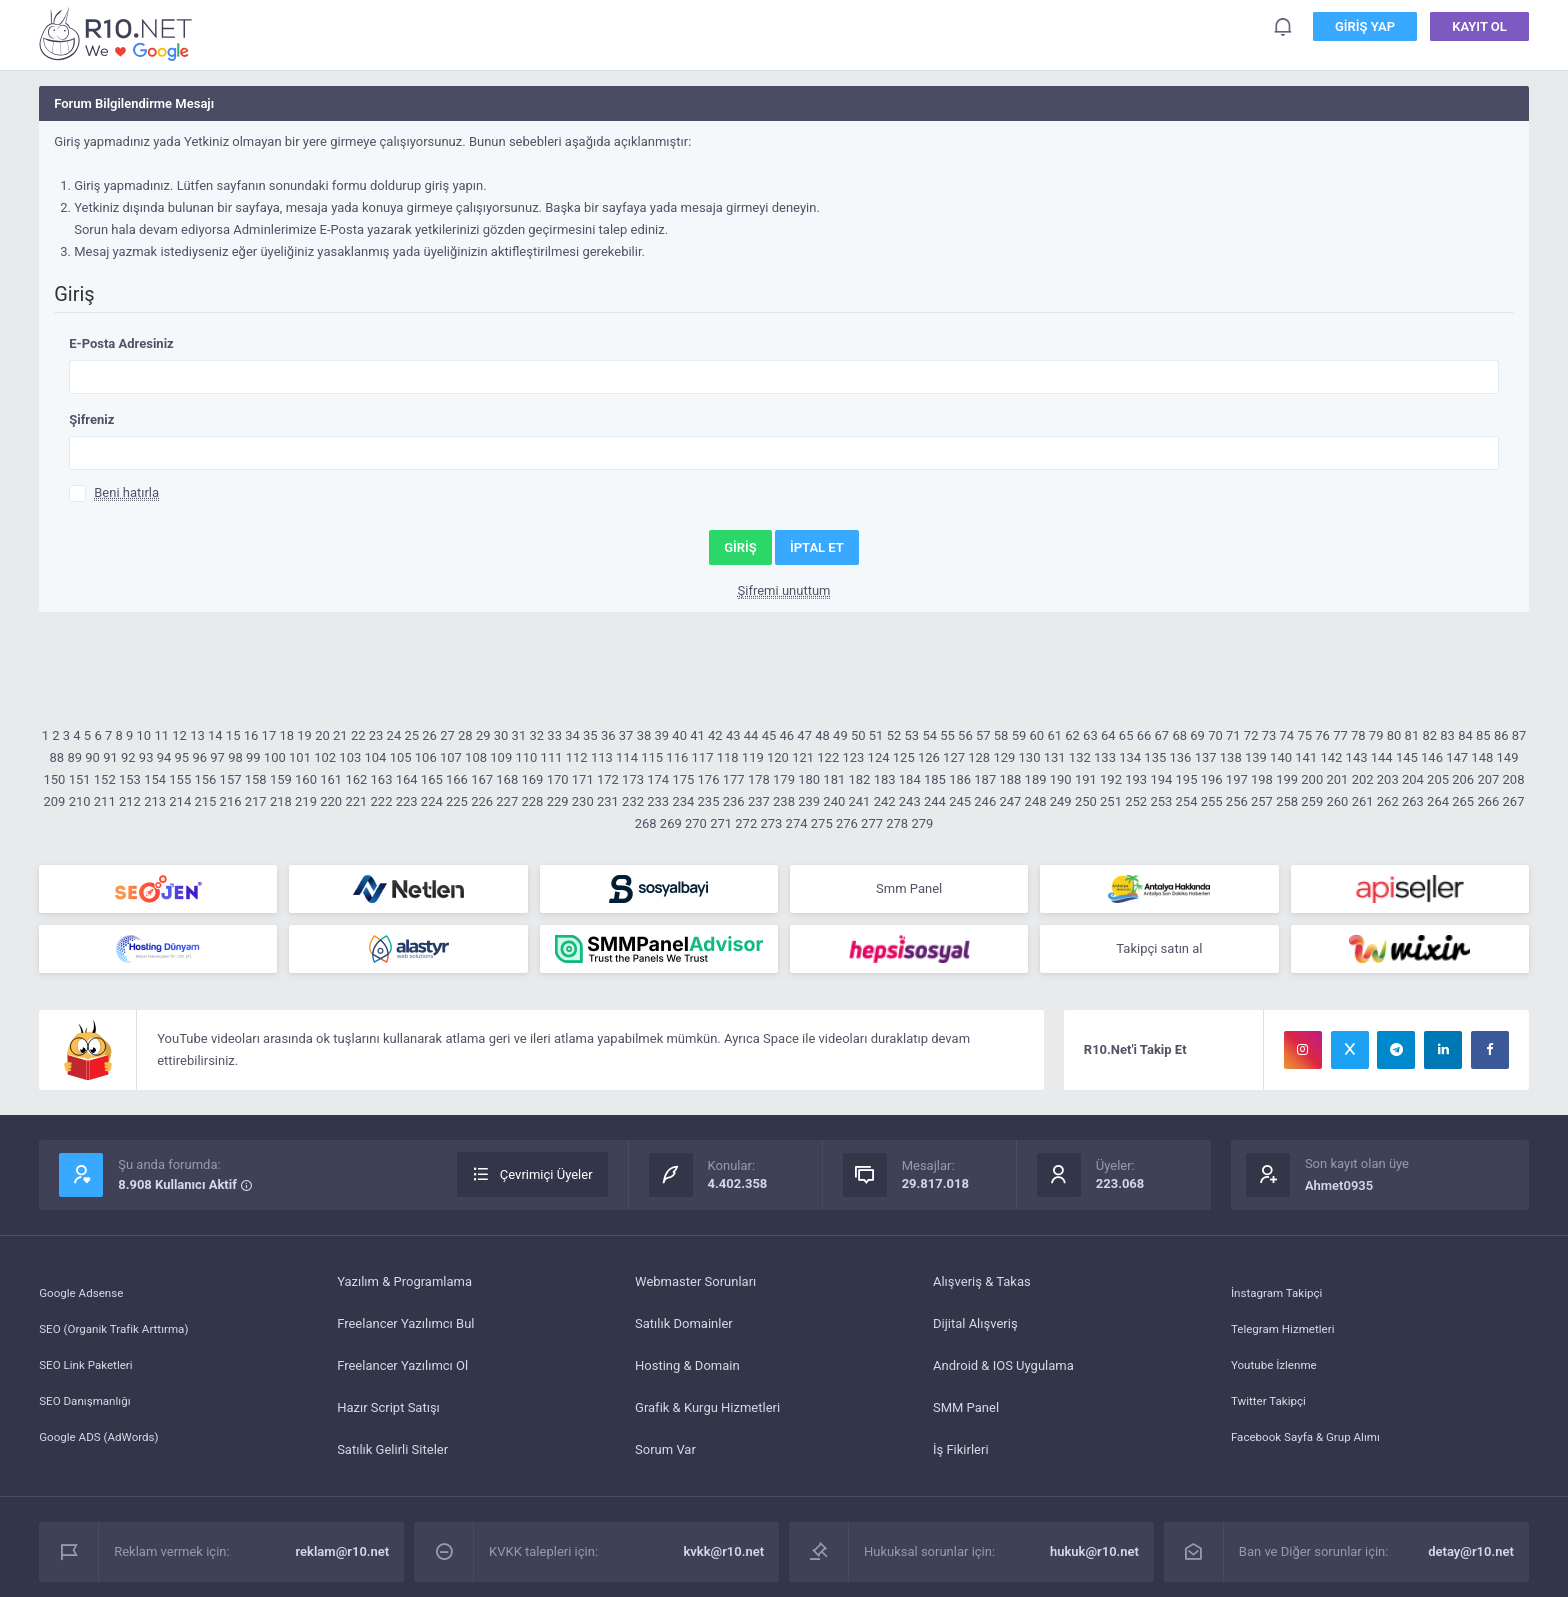 Image resolution: width=1568 pixels, height=1597 pixels. What do you see at coordinates (1394, 735) in the screenshot?
I see `80` at bounding box center [1394, 735].